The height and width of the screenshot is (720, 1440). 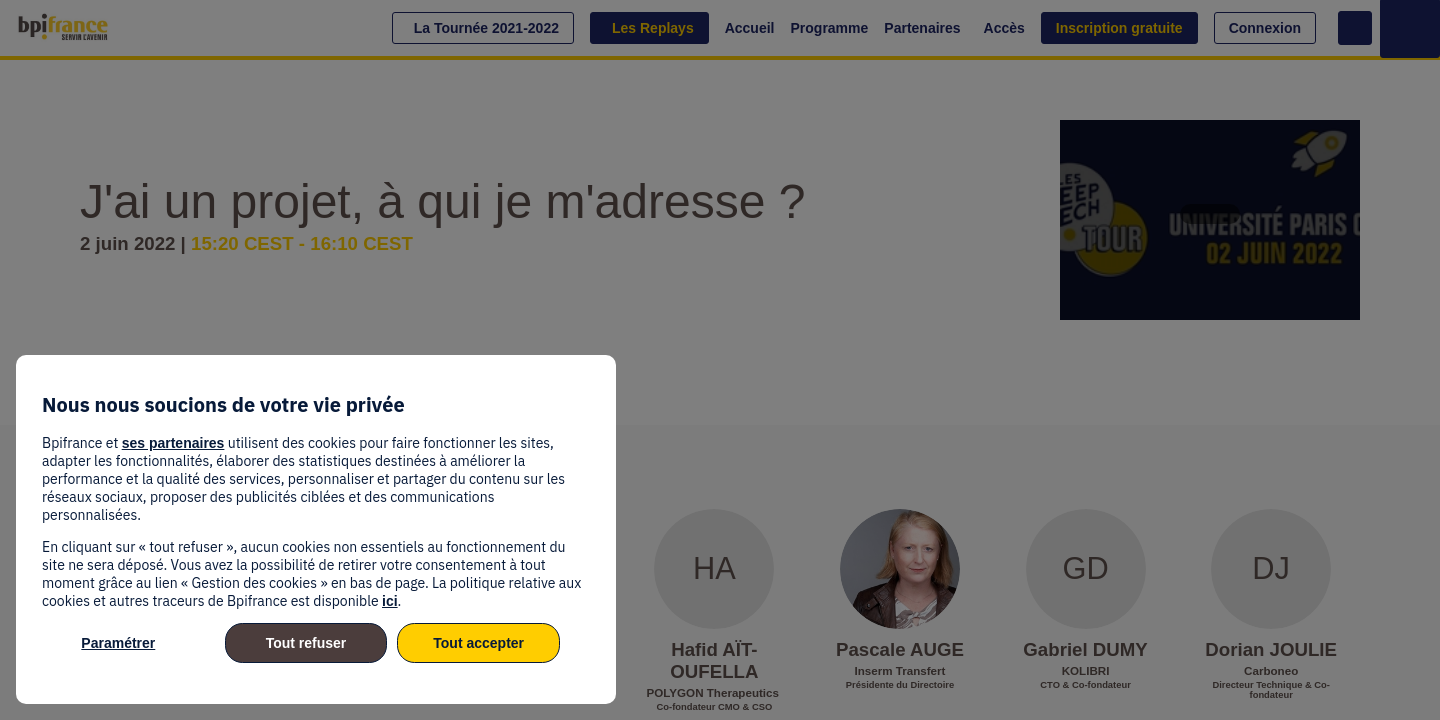 I want to click on Tout refuser [listitem], so click(x=306, y=643).